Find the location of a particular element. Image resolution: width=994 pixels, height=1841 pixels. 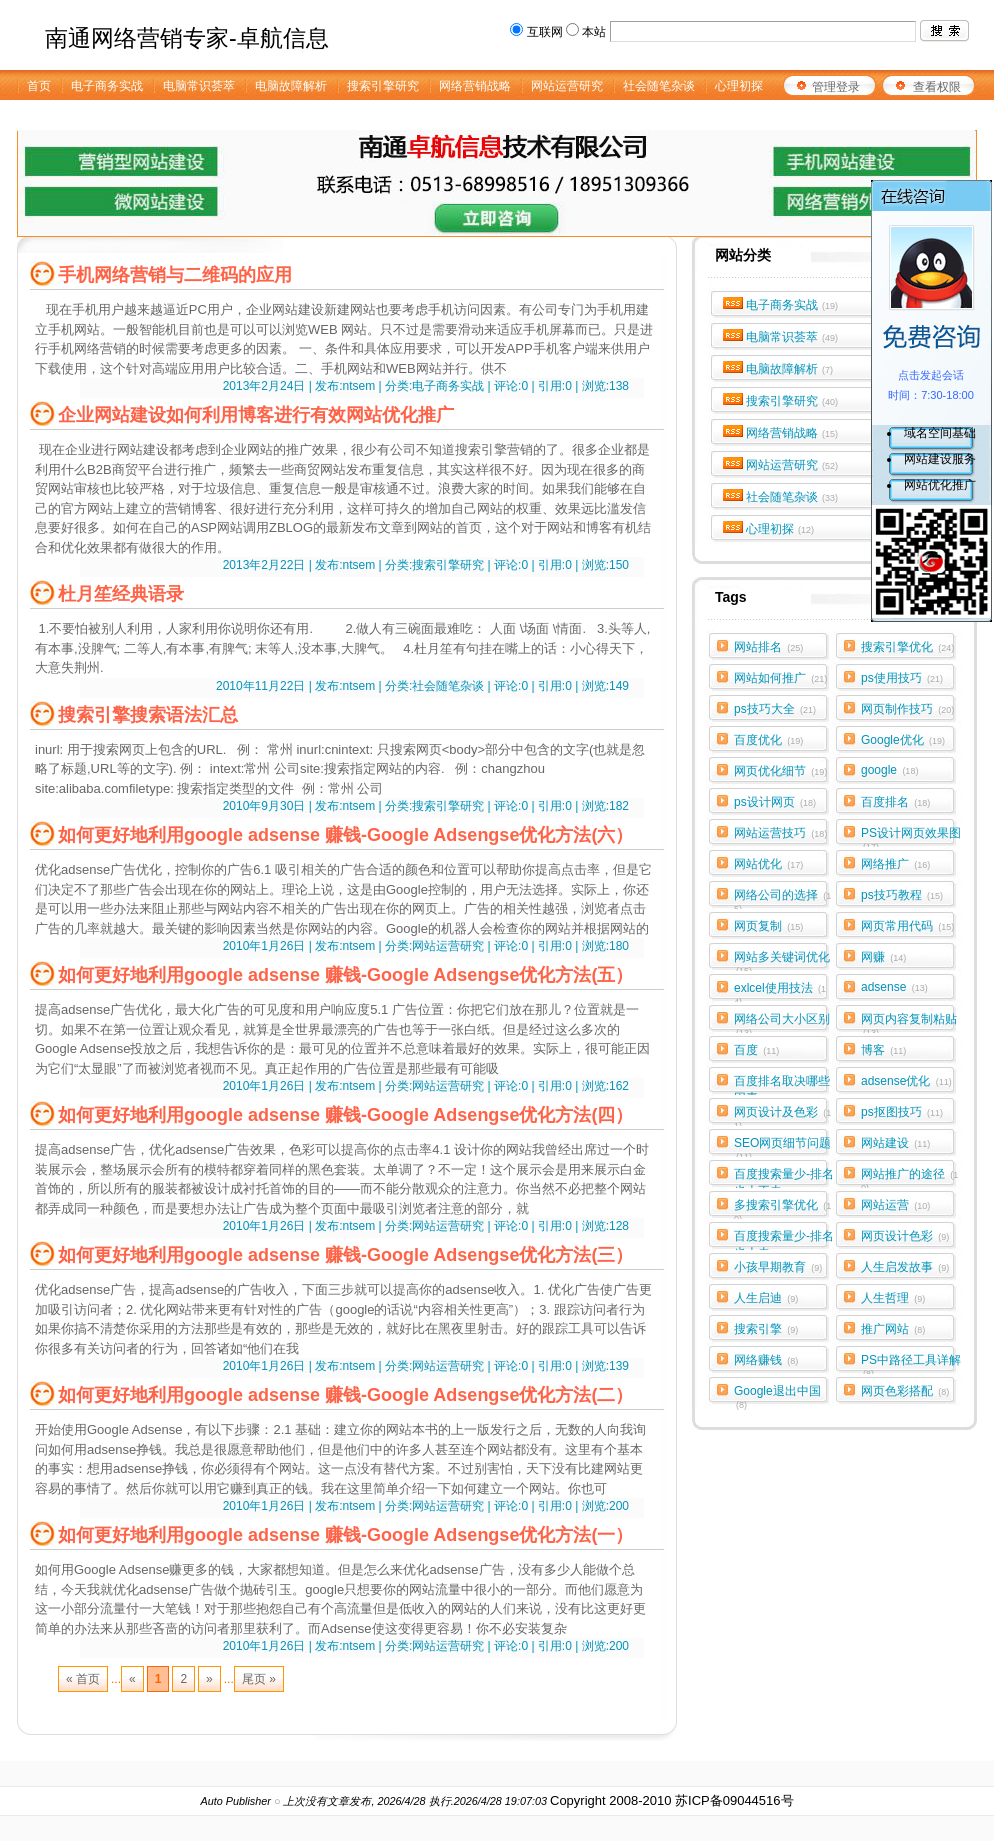

网站推广的途径 is located at coordinates (909, 1178).